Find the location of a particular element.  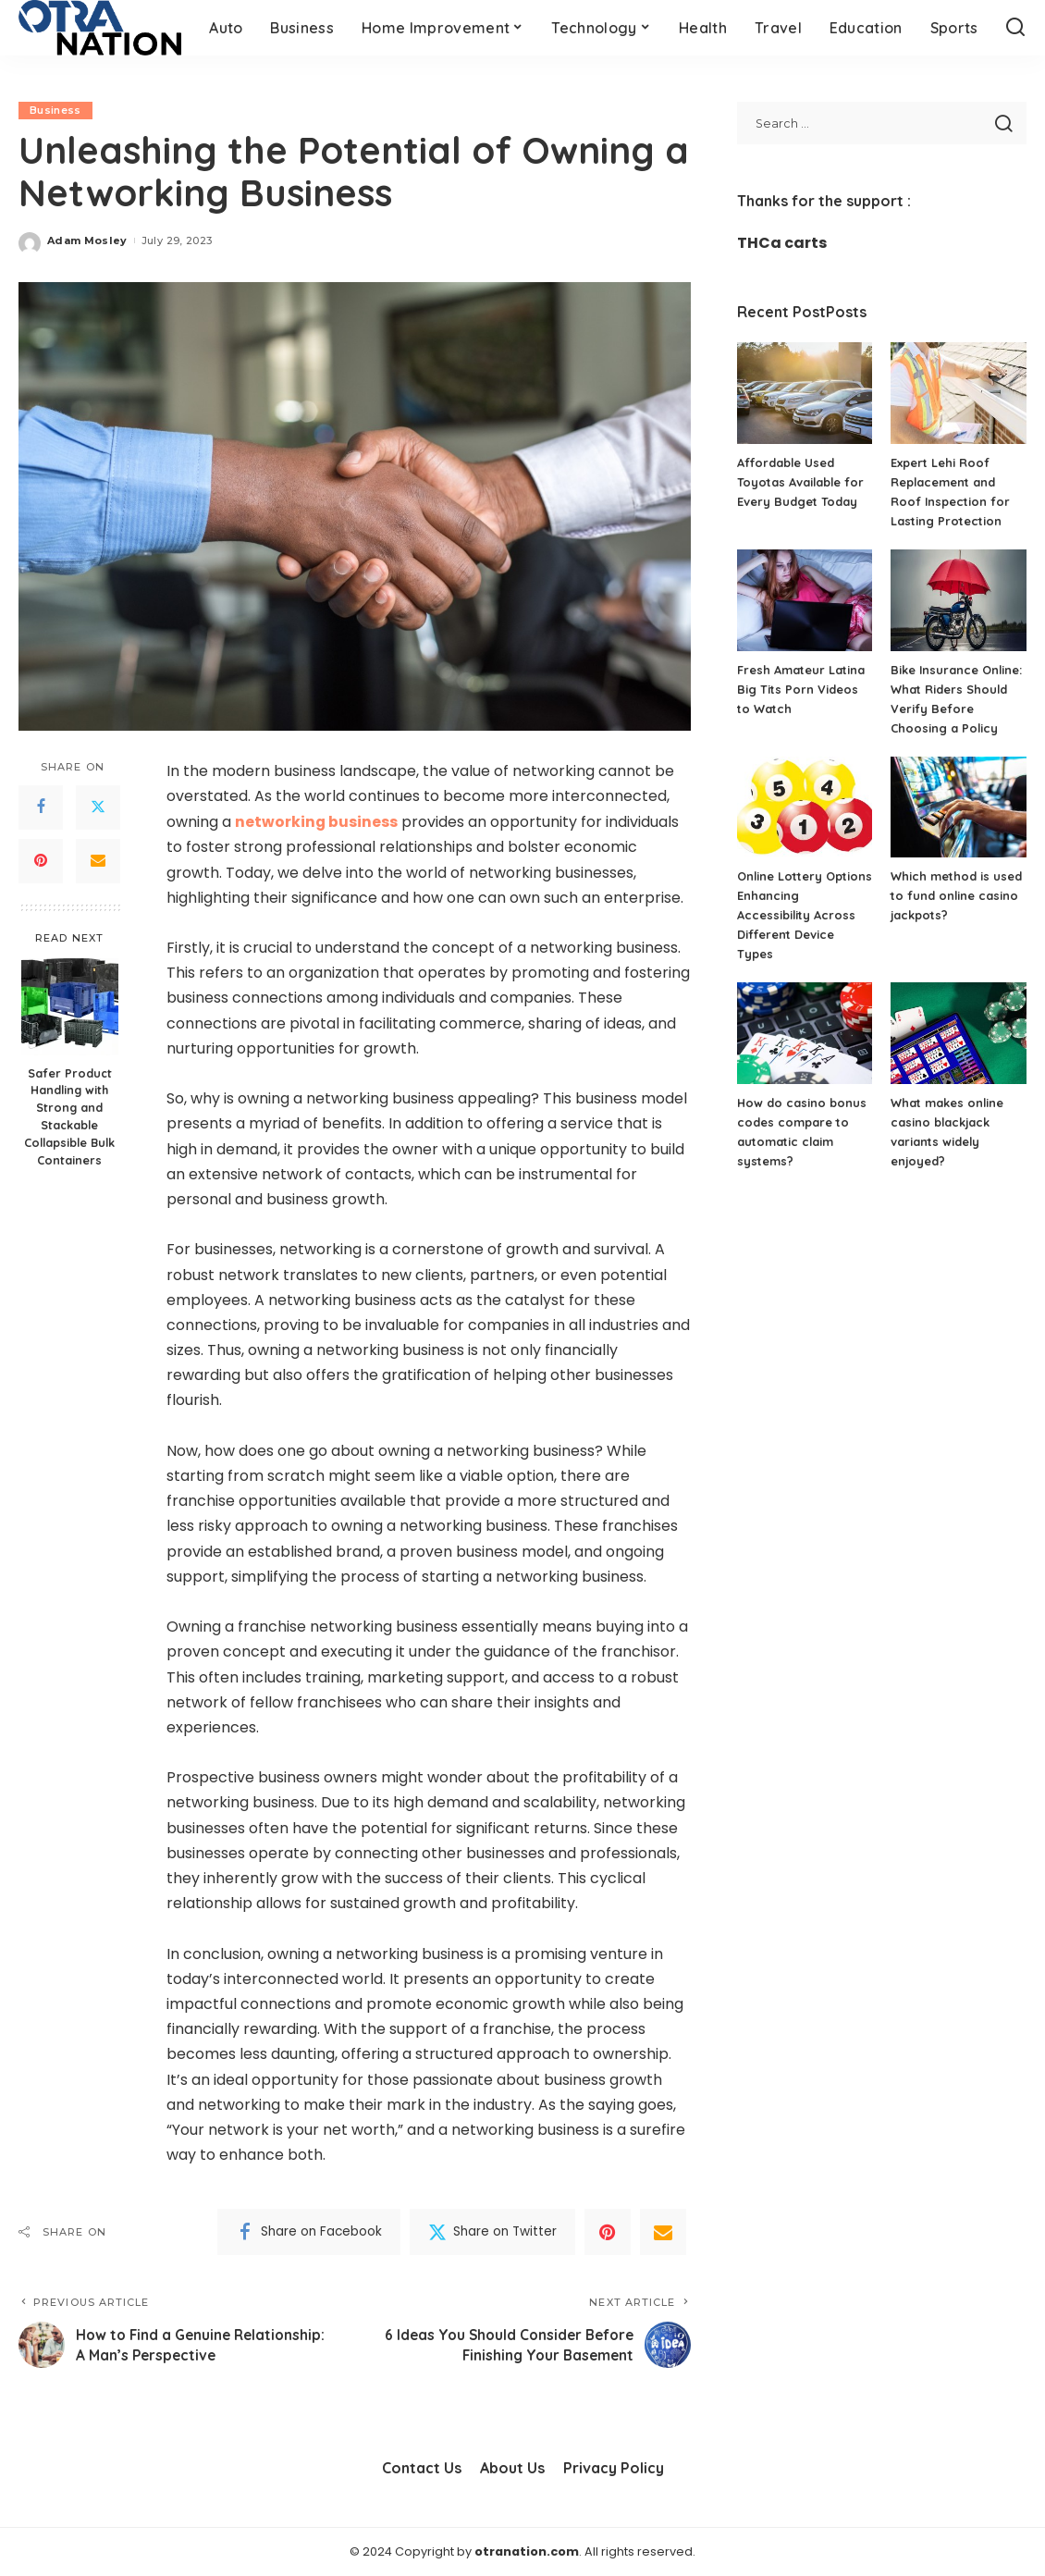

Online Lottery Options Enhancing Accessibility Across Different Device Types is located at coordinates (796, 915).